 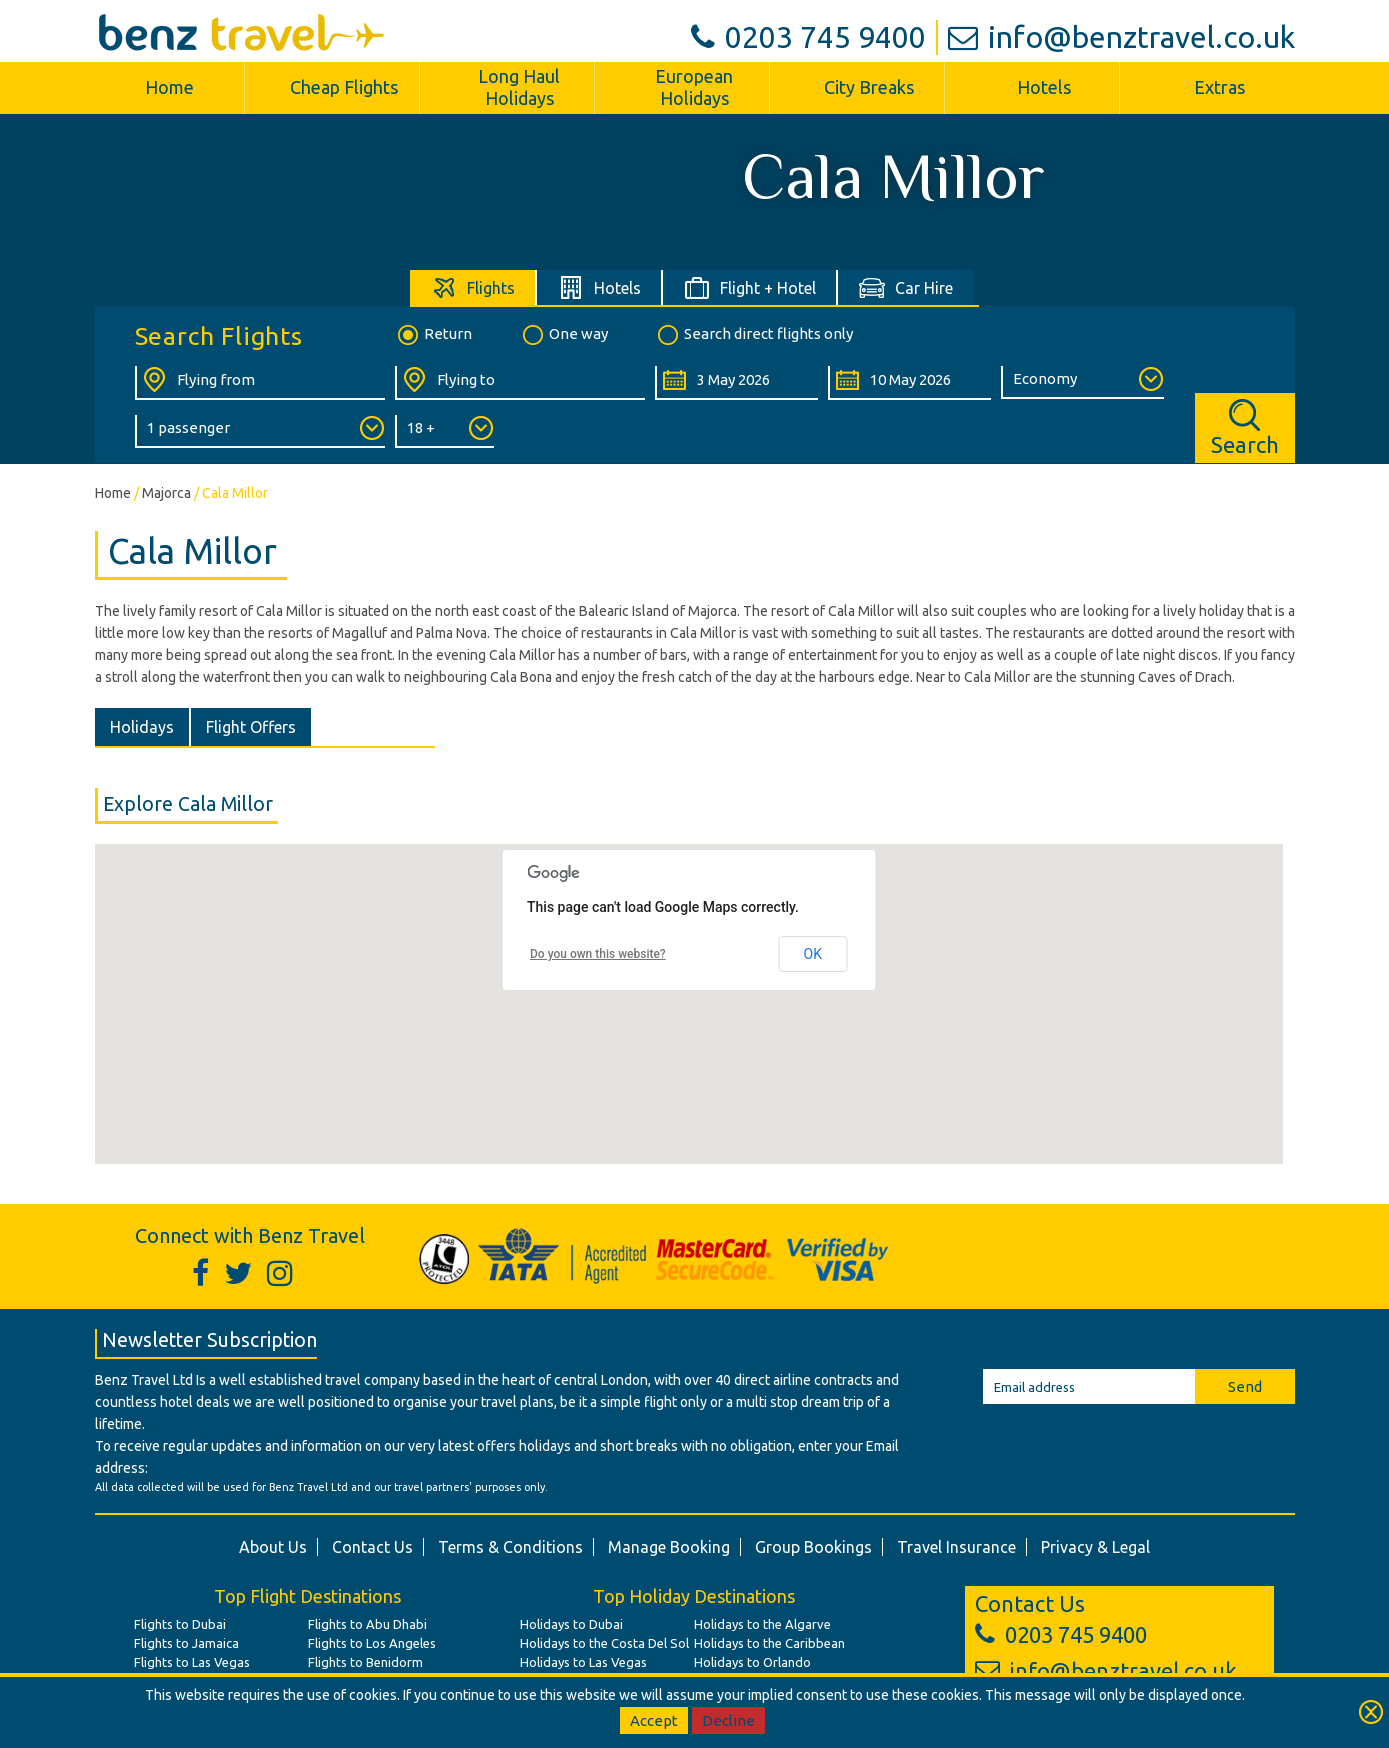 I want to click on European Holidays, so click(x=694, y=87).